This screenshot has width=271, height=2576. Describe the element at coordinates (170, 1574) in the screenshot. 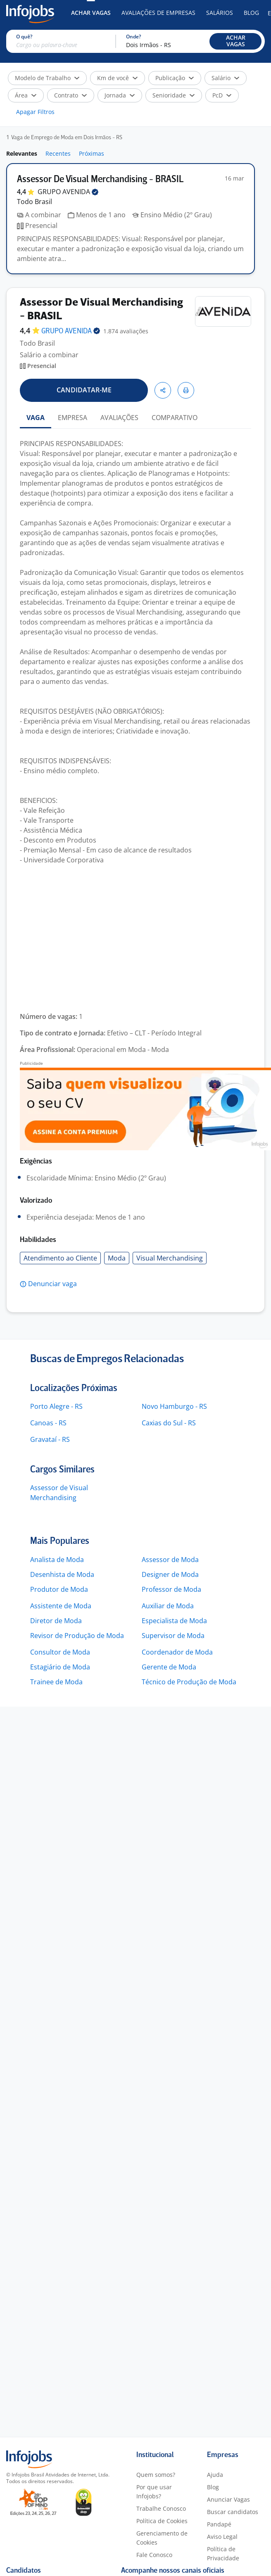

I see `Designer de Moda` at that location.